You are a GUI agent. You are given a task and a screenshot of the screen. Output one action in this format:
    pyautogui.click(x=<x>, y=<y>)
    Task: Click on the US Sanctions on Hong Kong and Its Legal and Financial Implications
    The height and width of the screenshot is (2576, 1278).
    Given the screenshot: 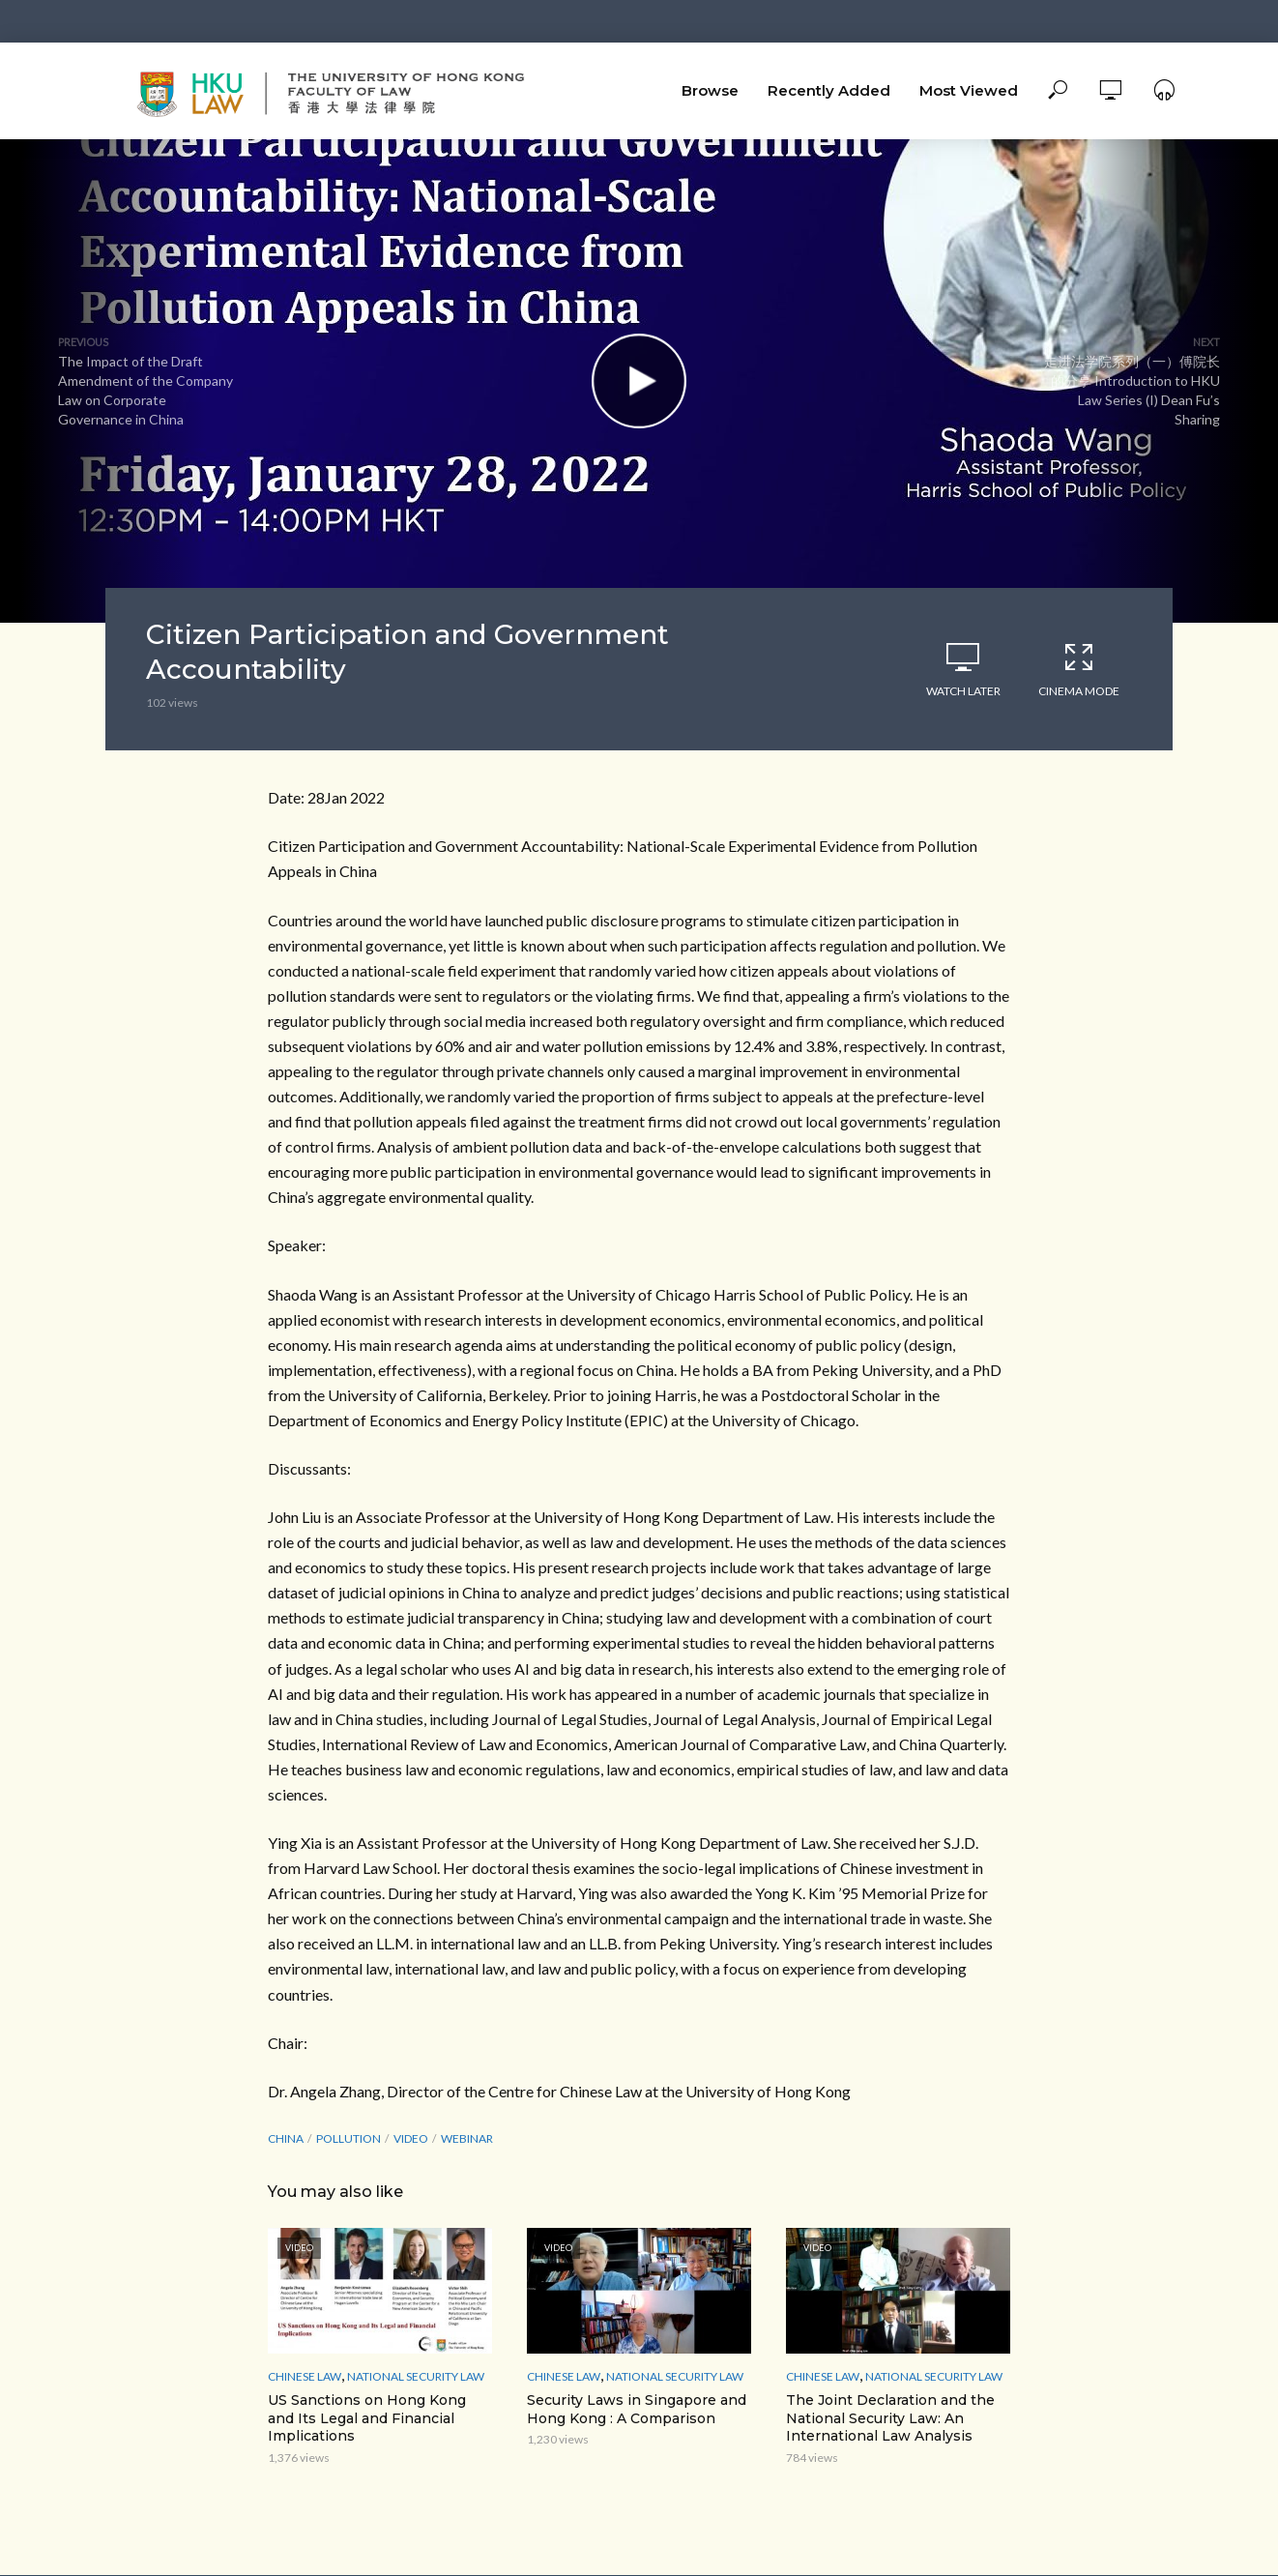 What is the action you would take?
    pyautogui.click(x=367, y=2418)
    